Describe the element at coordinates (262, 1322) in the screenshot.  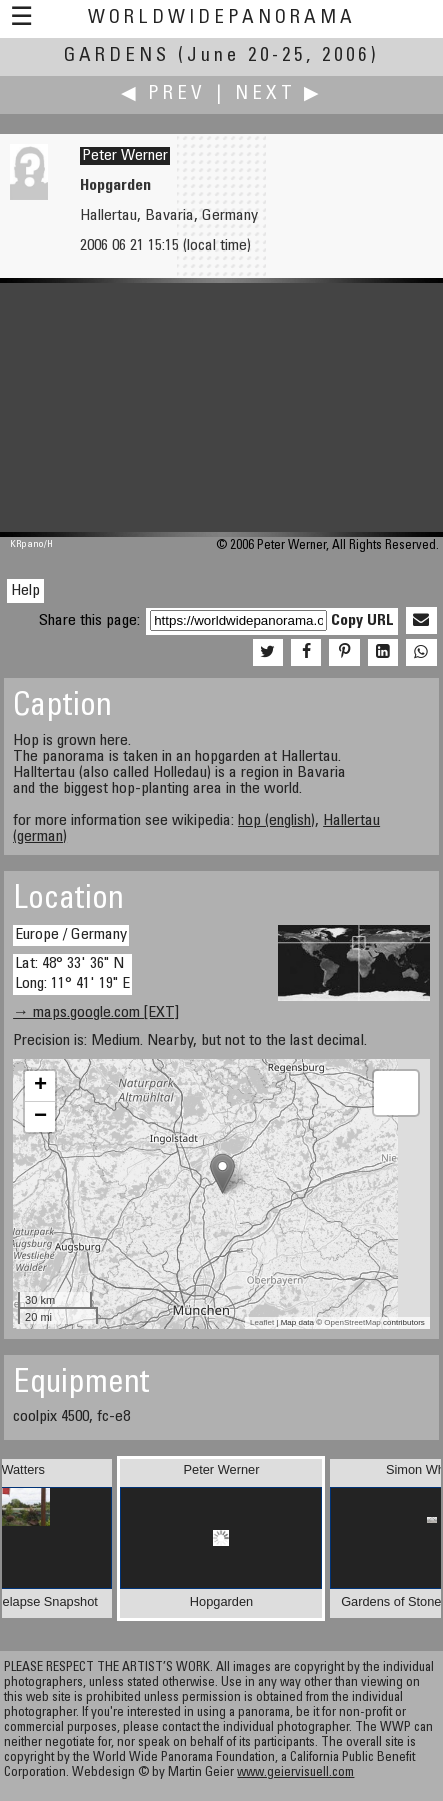
I see `Leaflet` at that location.